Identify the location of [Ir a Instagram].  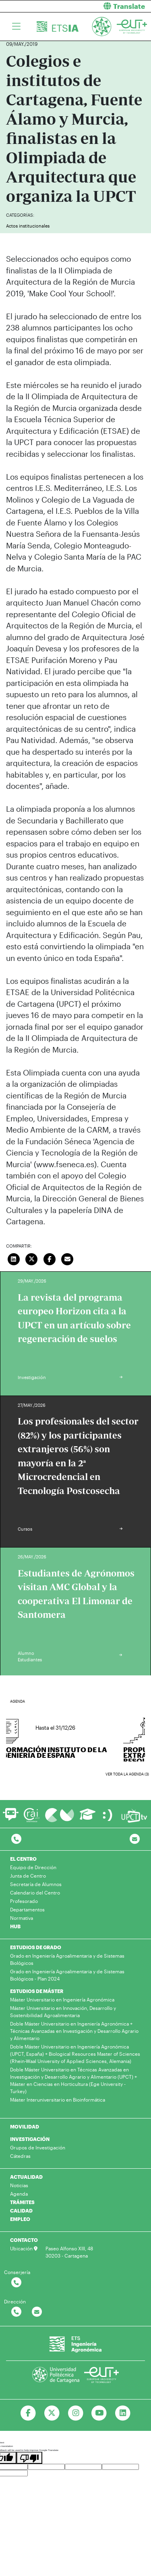
(75, 2413).